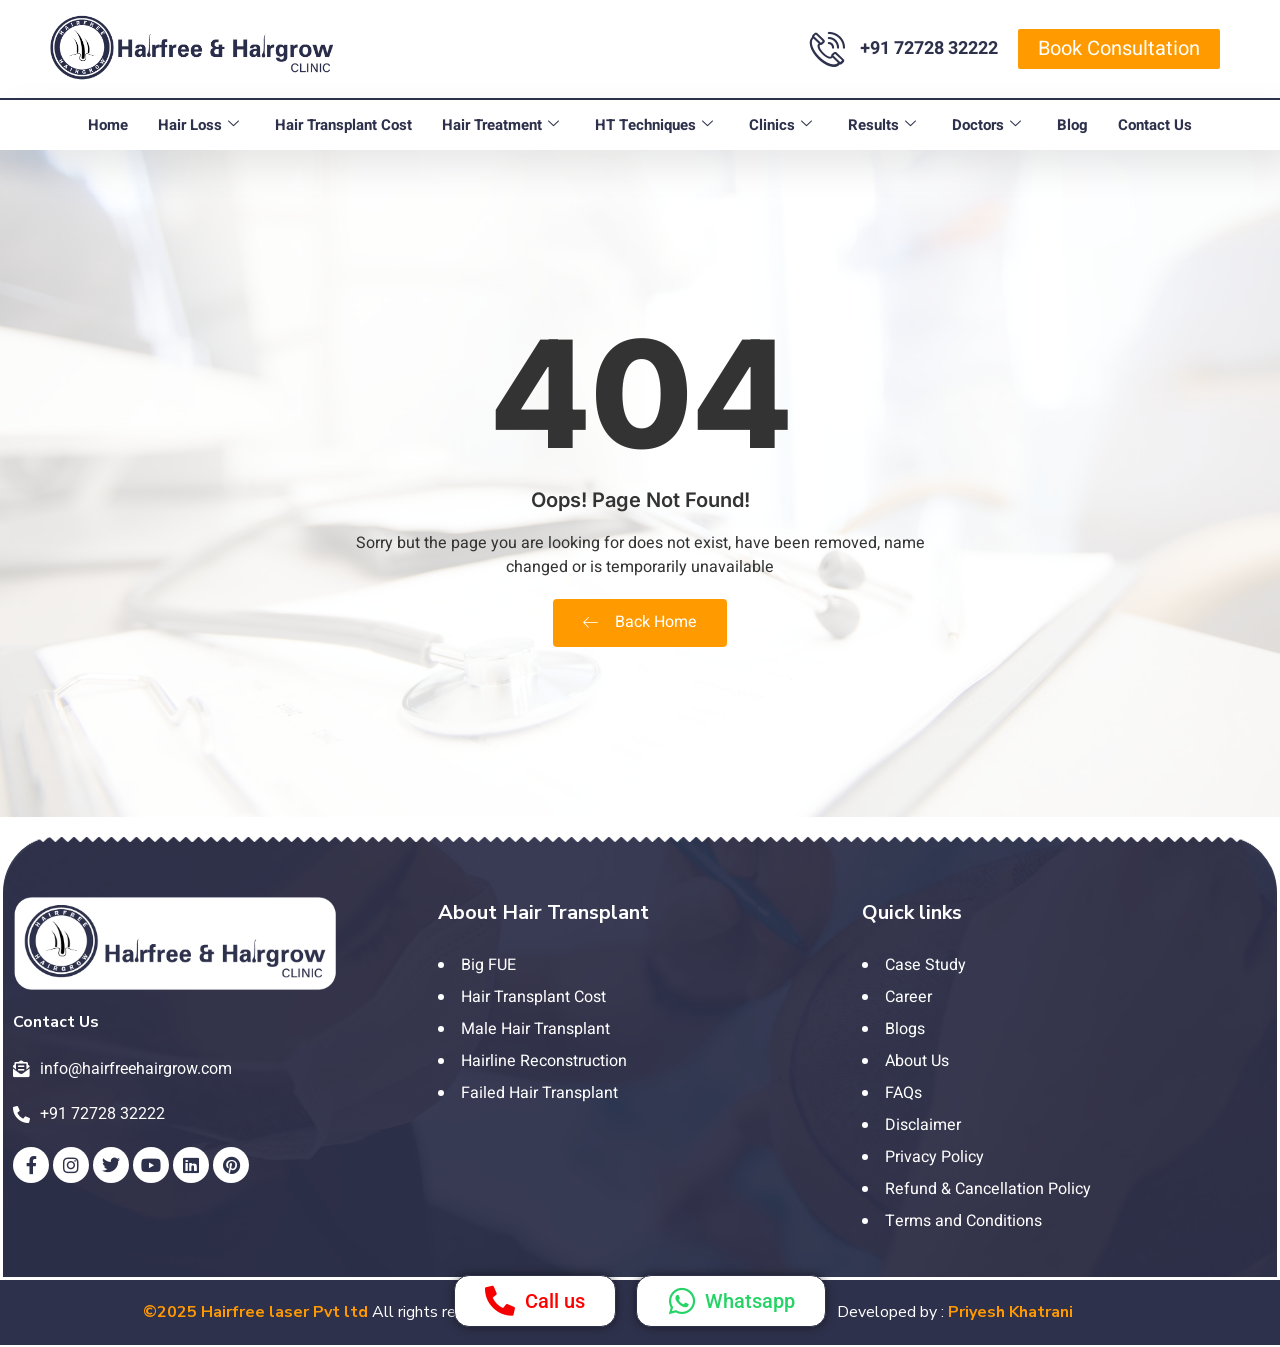  I want to click on Doctors, so click(986, 125).